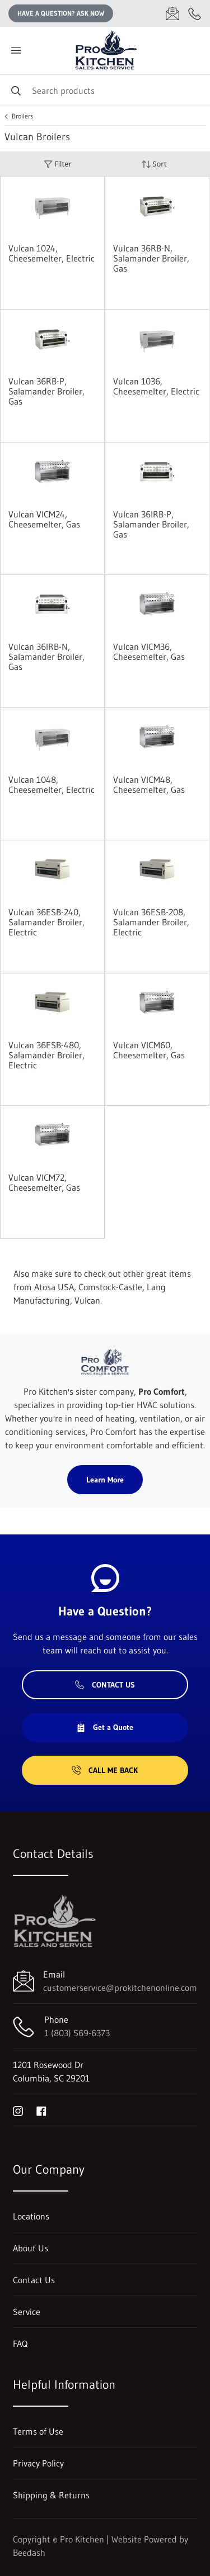  Describe the element at coordinates (44, 1182) in the screenshot. I see `Vulcan VICM72, Cheesemelter, Gas` at that location.